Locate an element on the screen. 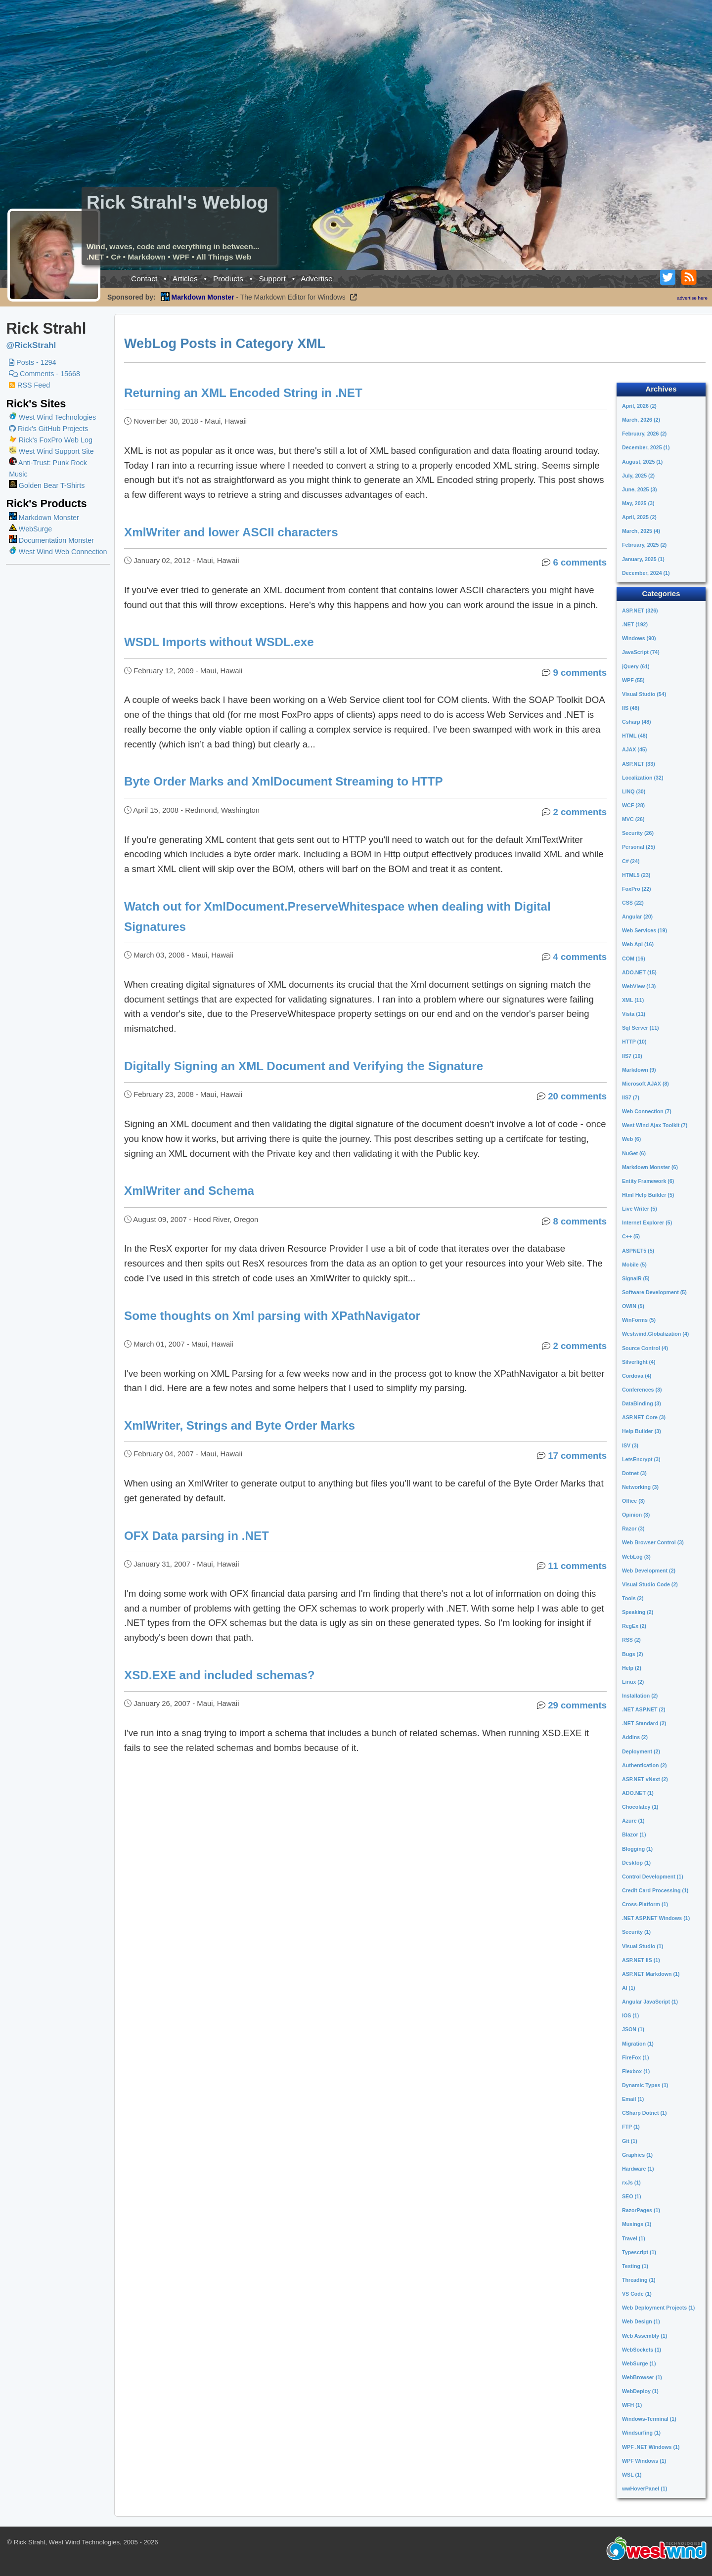 The image size is (712, 2576). Comments - 15668 is located at coordinates (44, 374).